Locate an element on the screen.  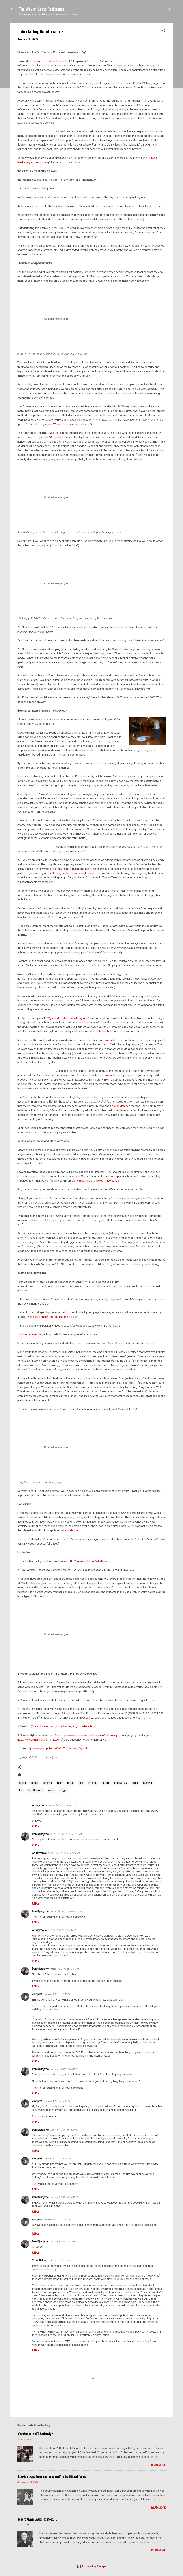
September 17, 2008 at 10:23 PM is located at coordinates (64, 1805).